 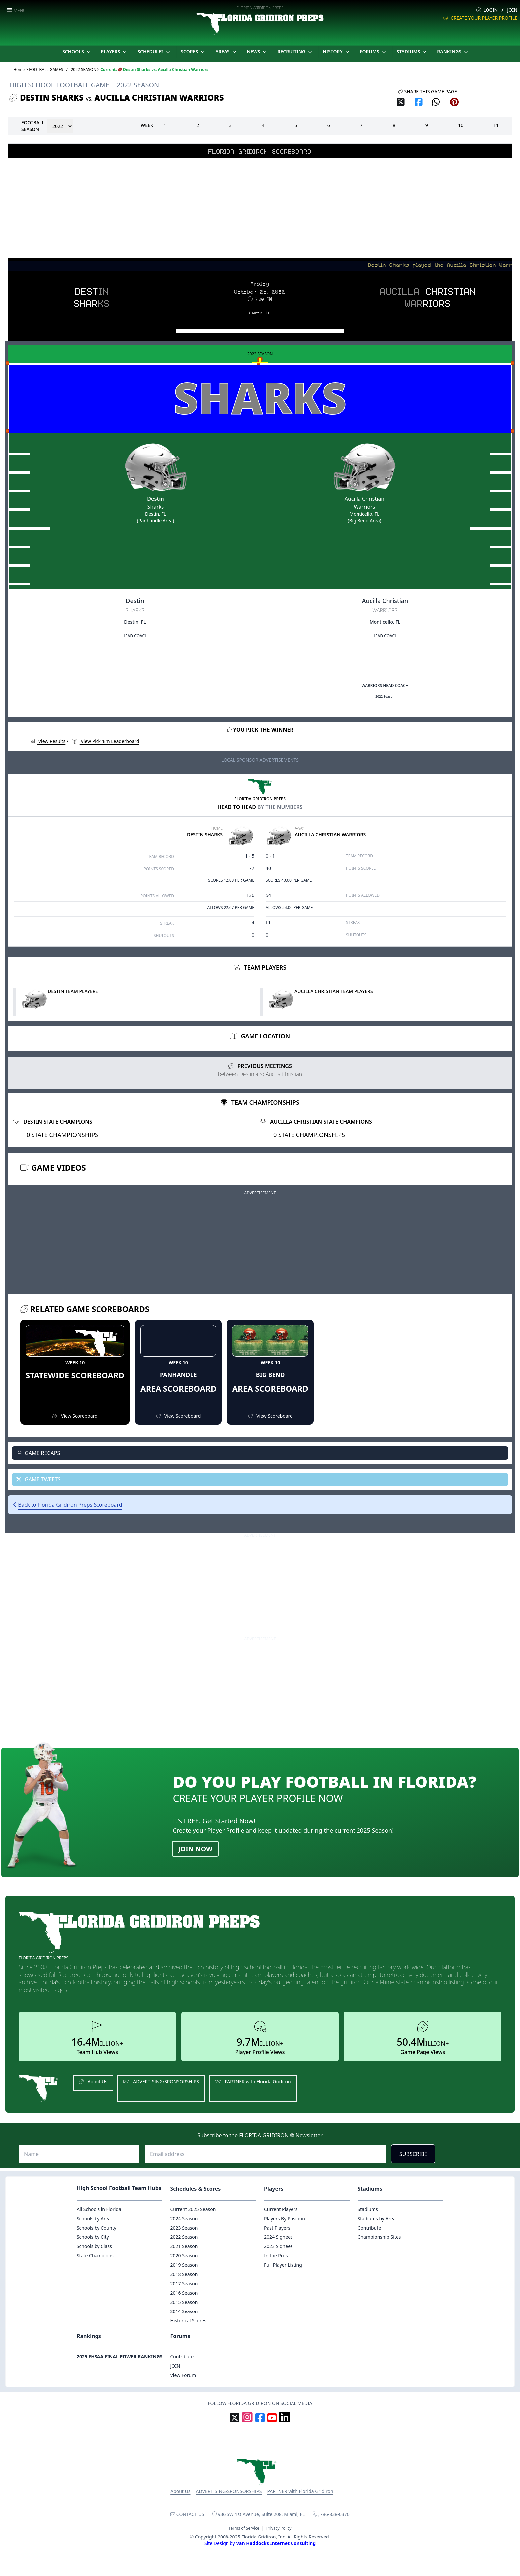 What do you see at coordinates (19, 69) in the screenshot?
I see `Home` at bounding box center [19, 69].